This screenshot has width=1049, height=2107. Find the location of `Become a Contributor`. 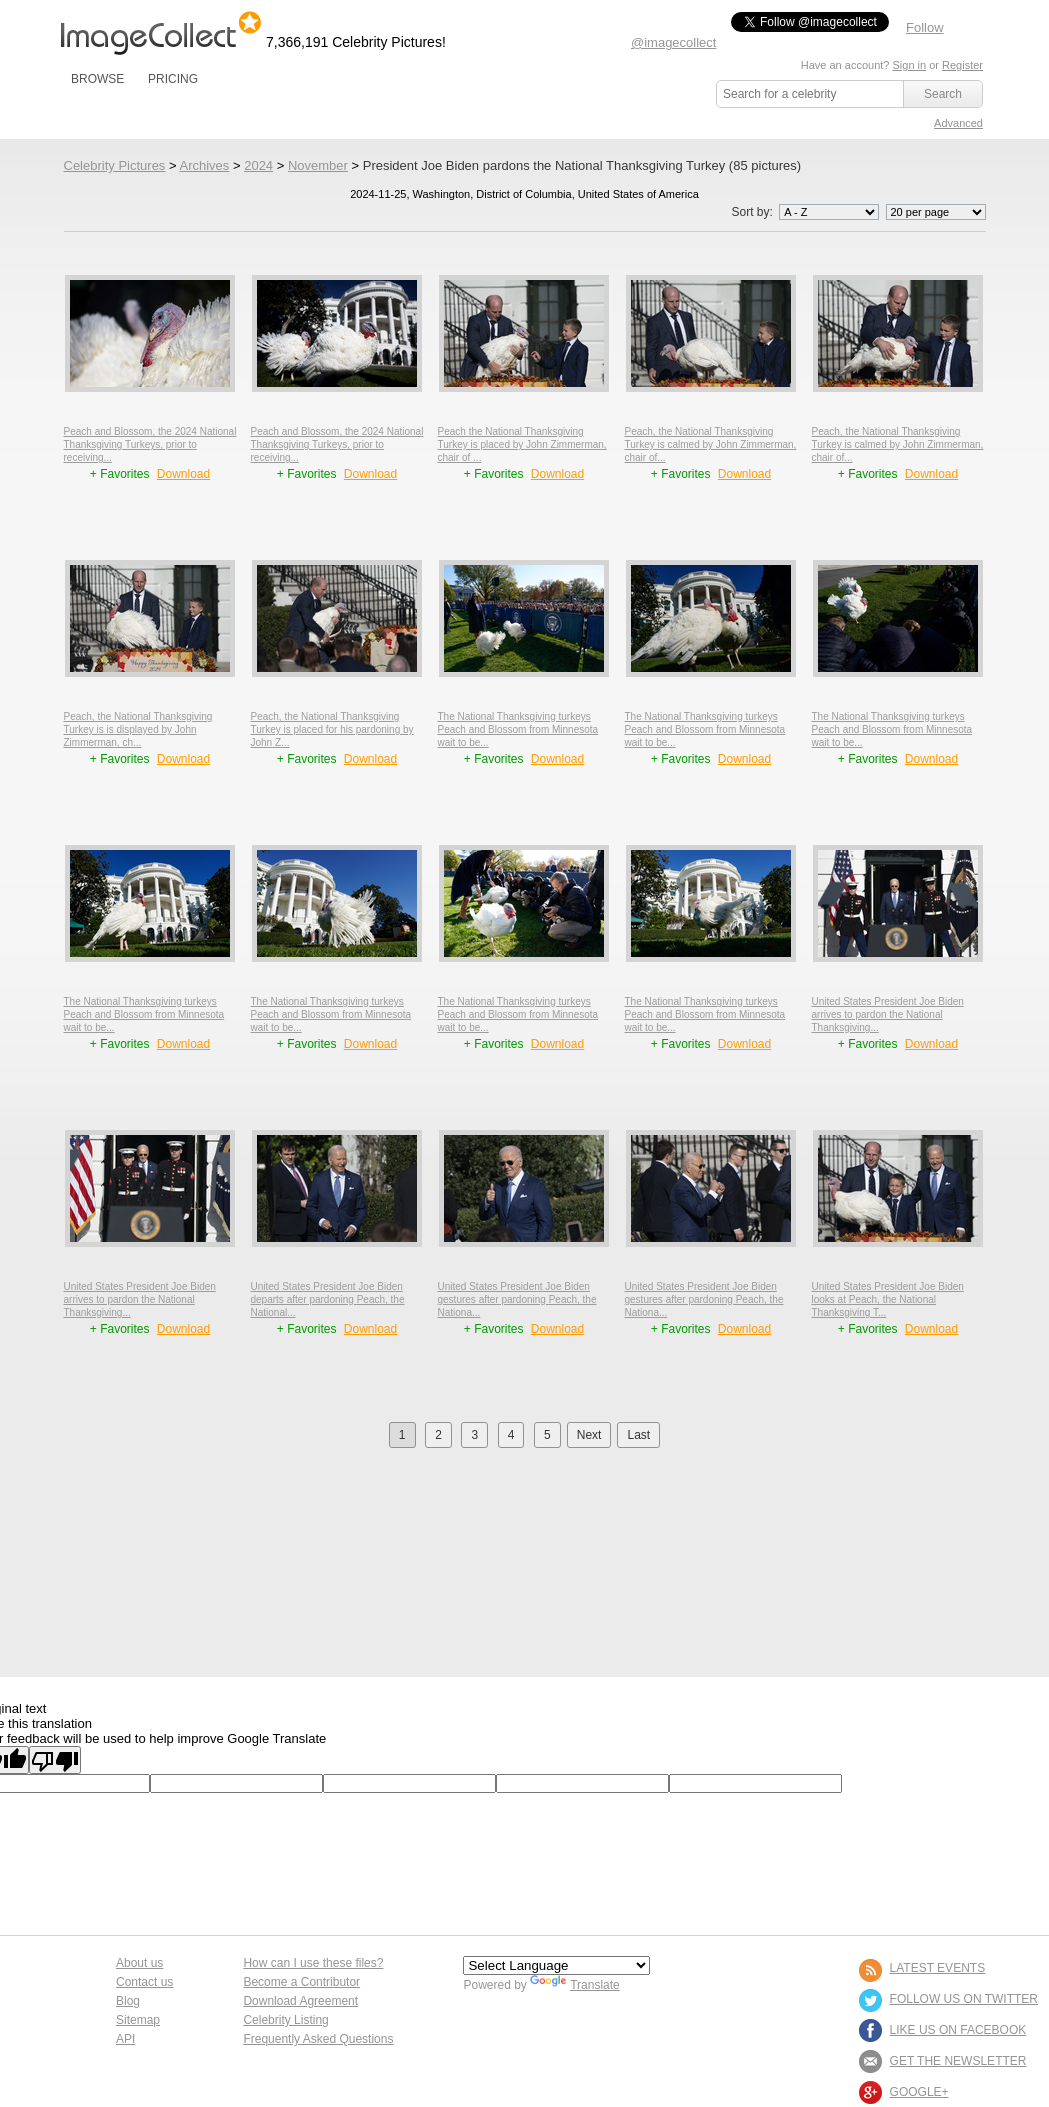

Become a Contributor is located at coordinates (301, 1982).